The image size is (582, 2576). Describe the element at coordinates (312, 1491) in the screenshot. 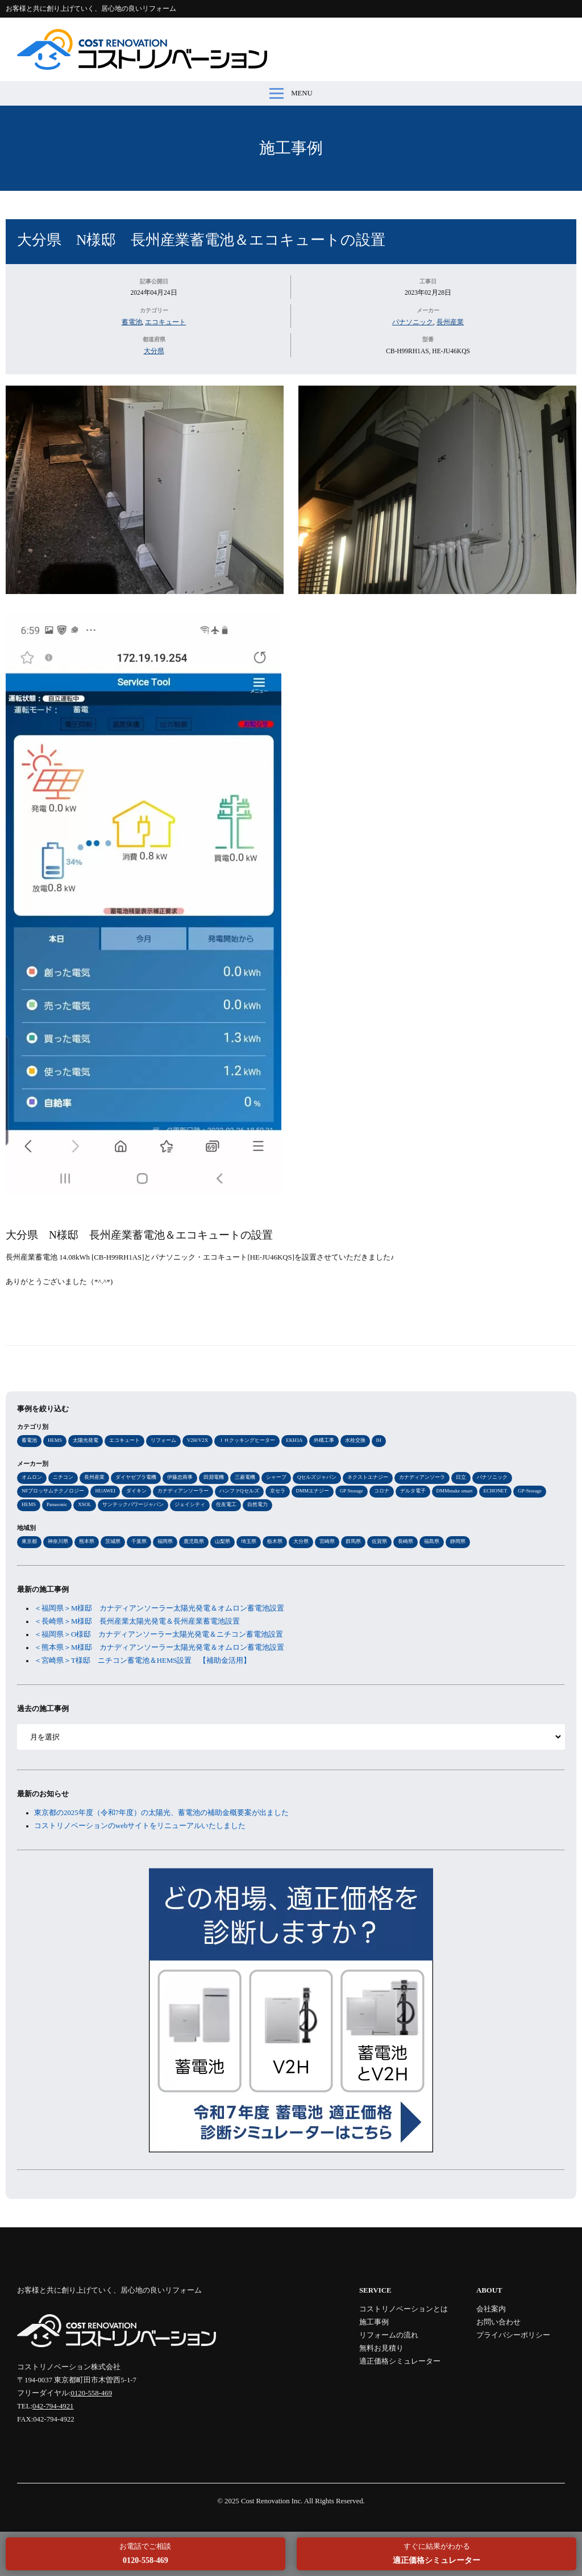

I see `DMMエナジー` at that location.